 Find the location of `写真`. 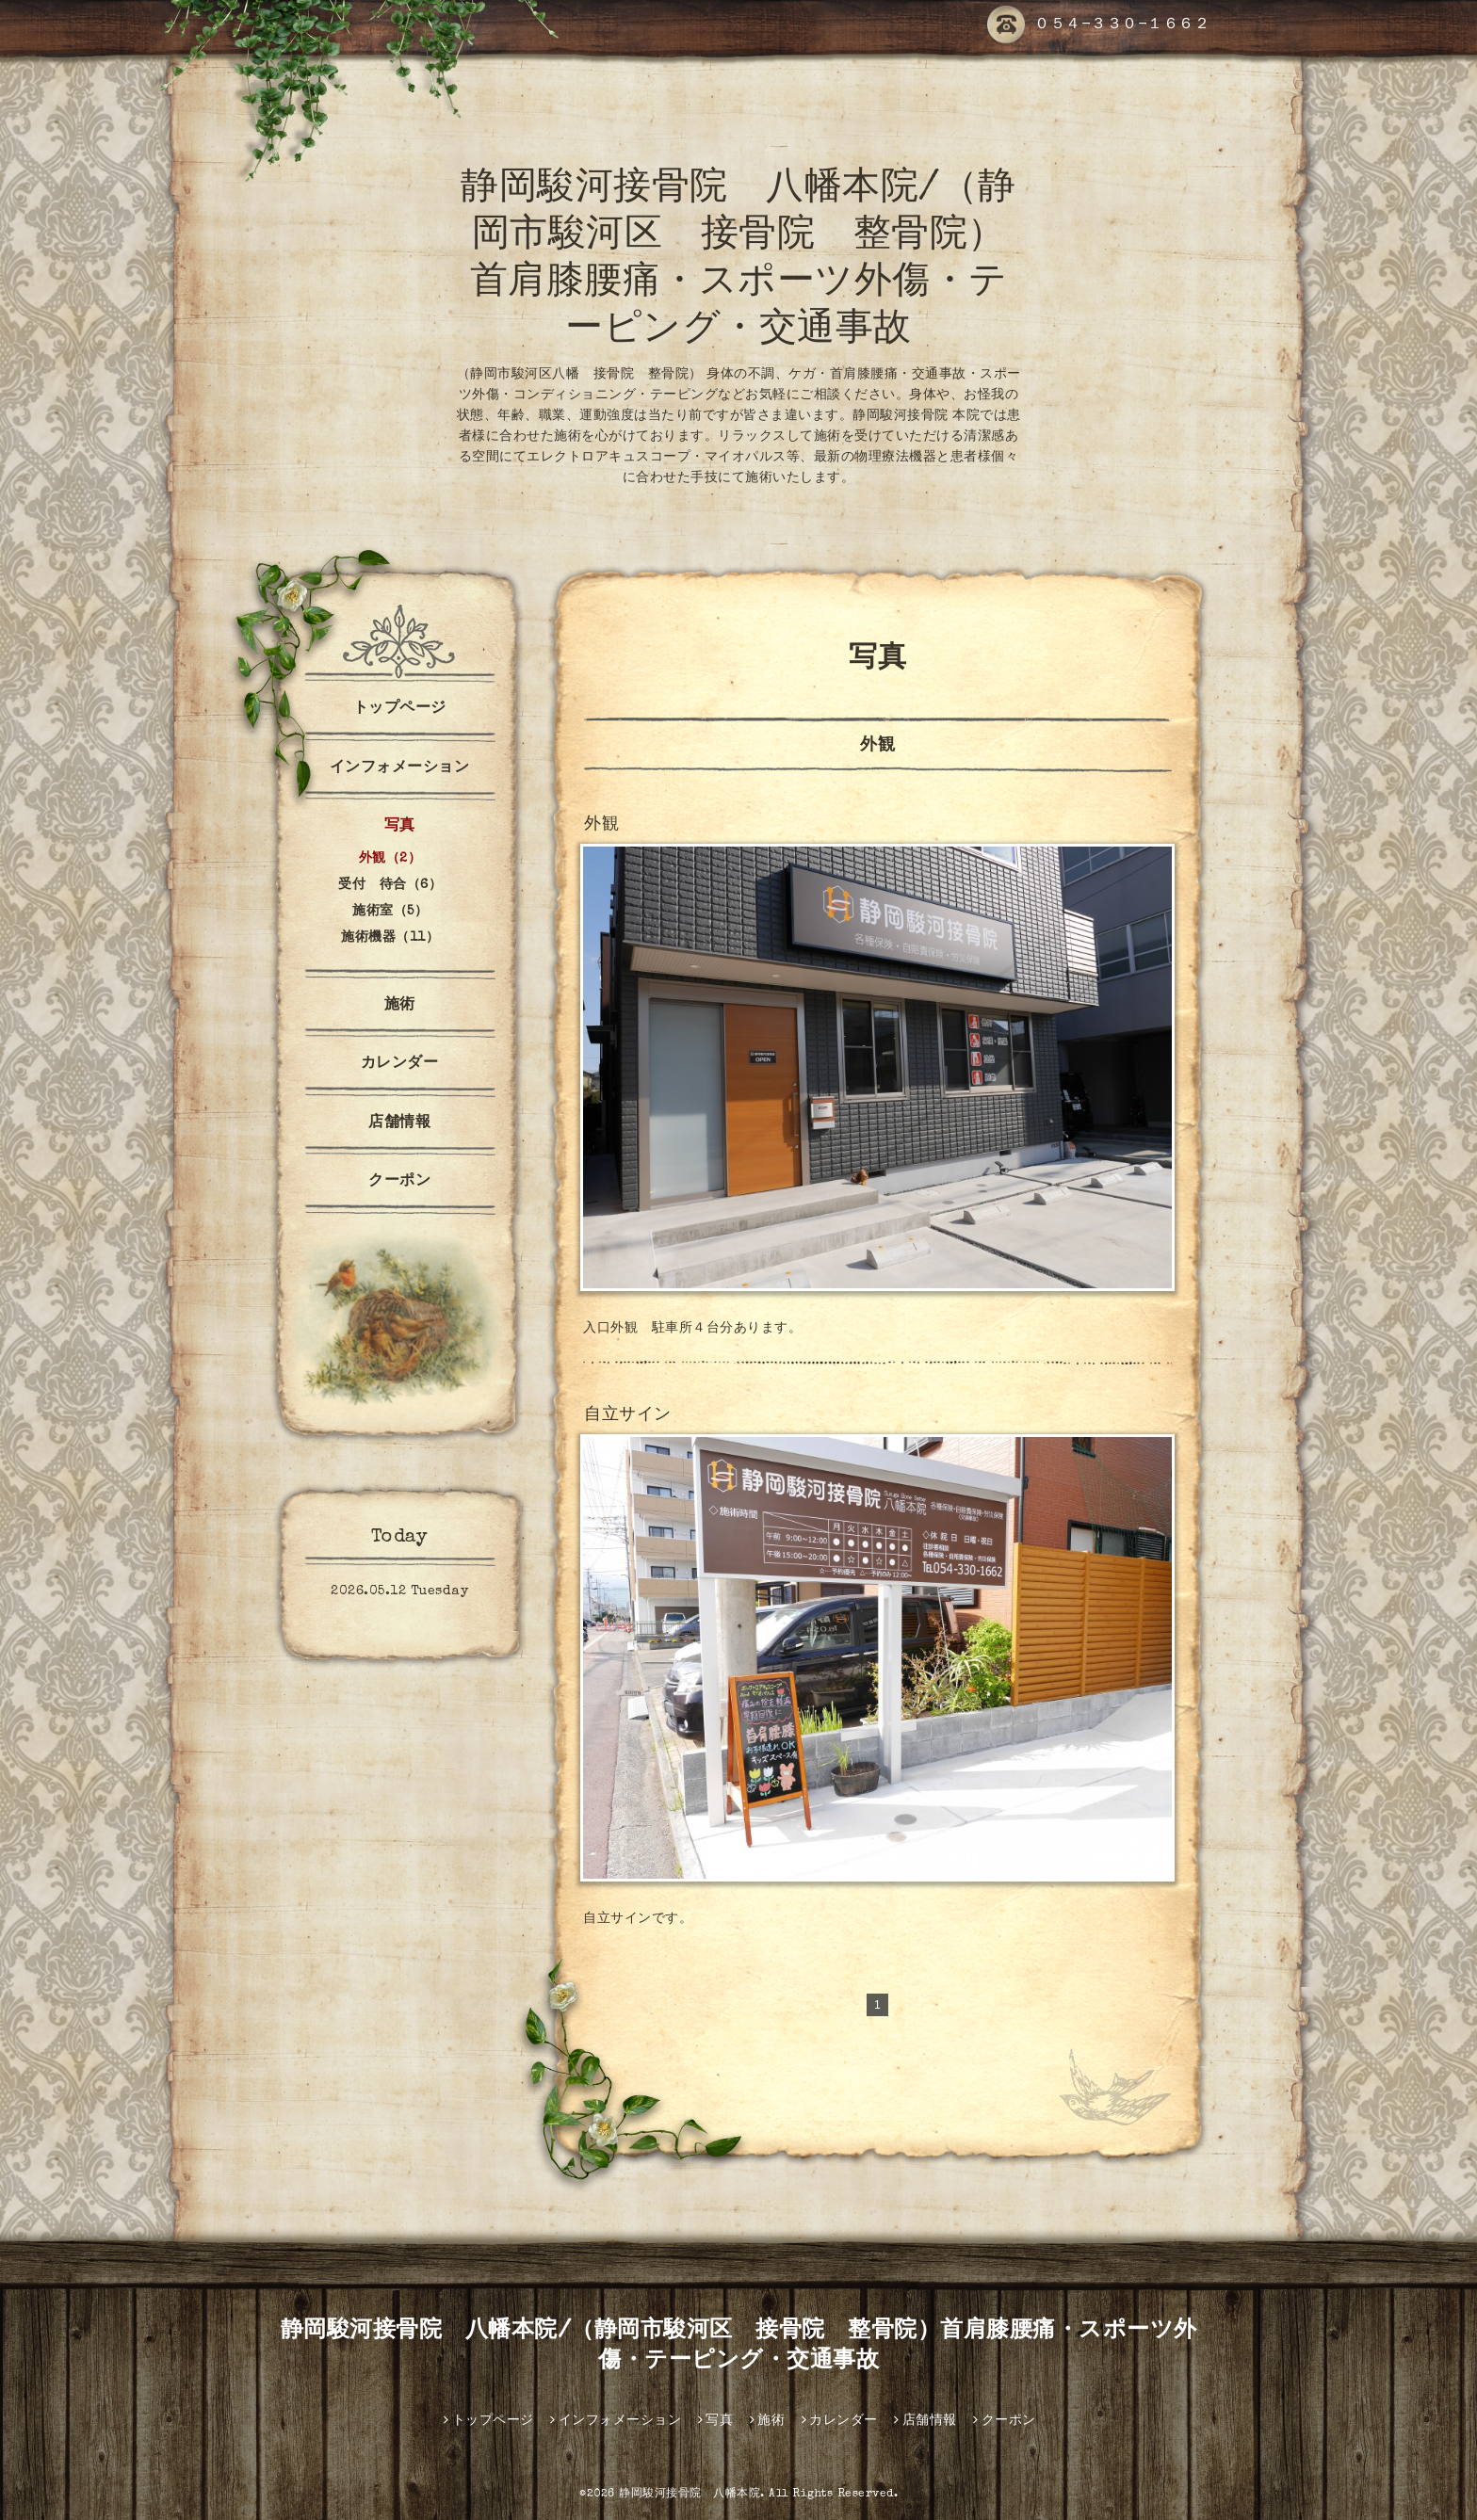

写真 is located at coordinates (399, 826).